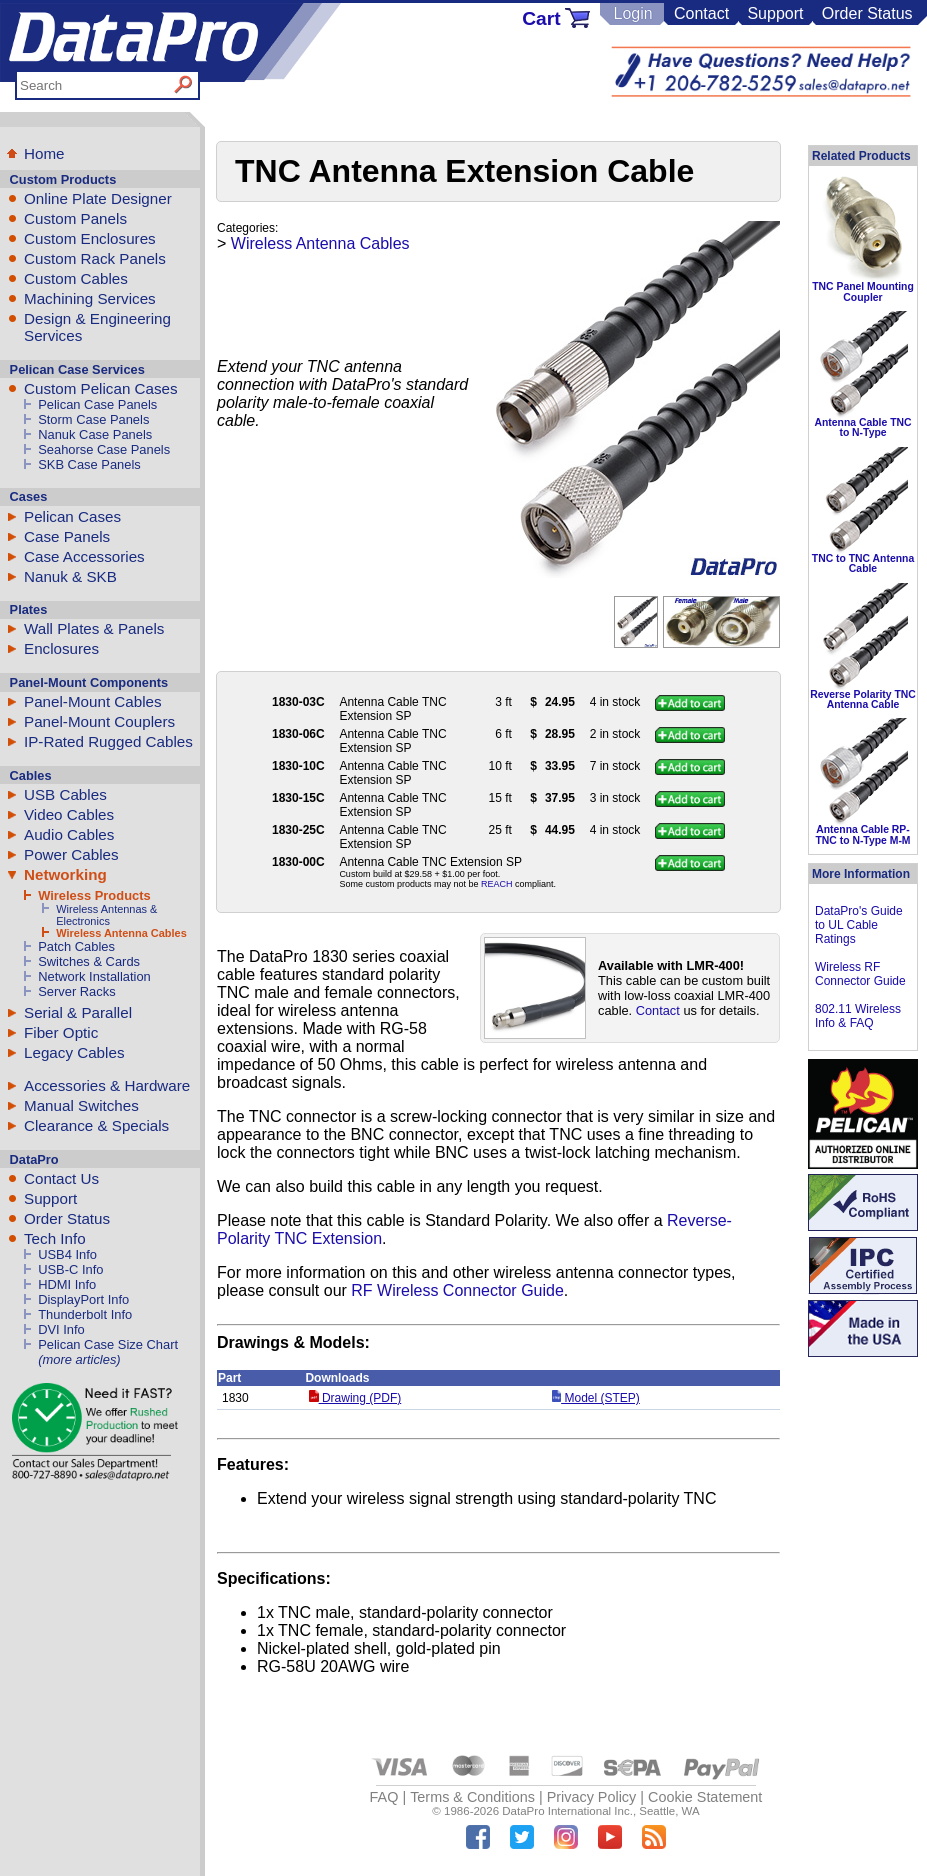  I want to click on Seahorse Case Panels, so click(104, 449).